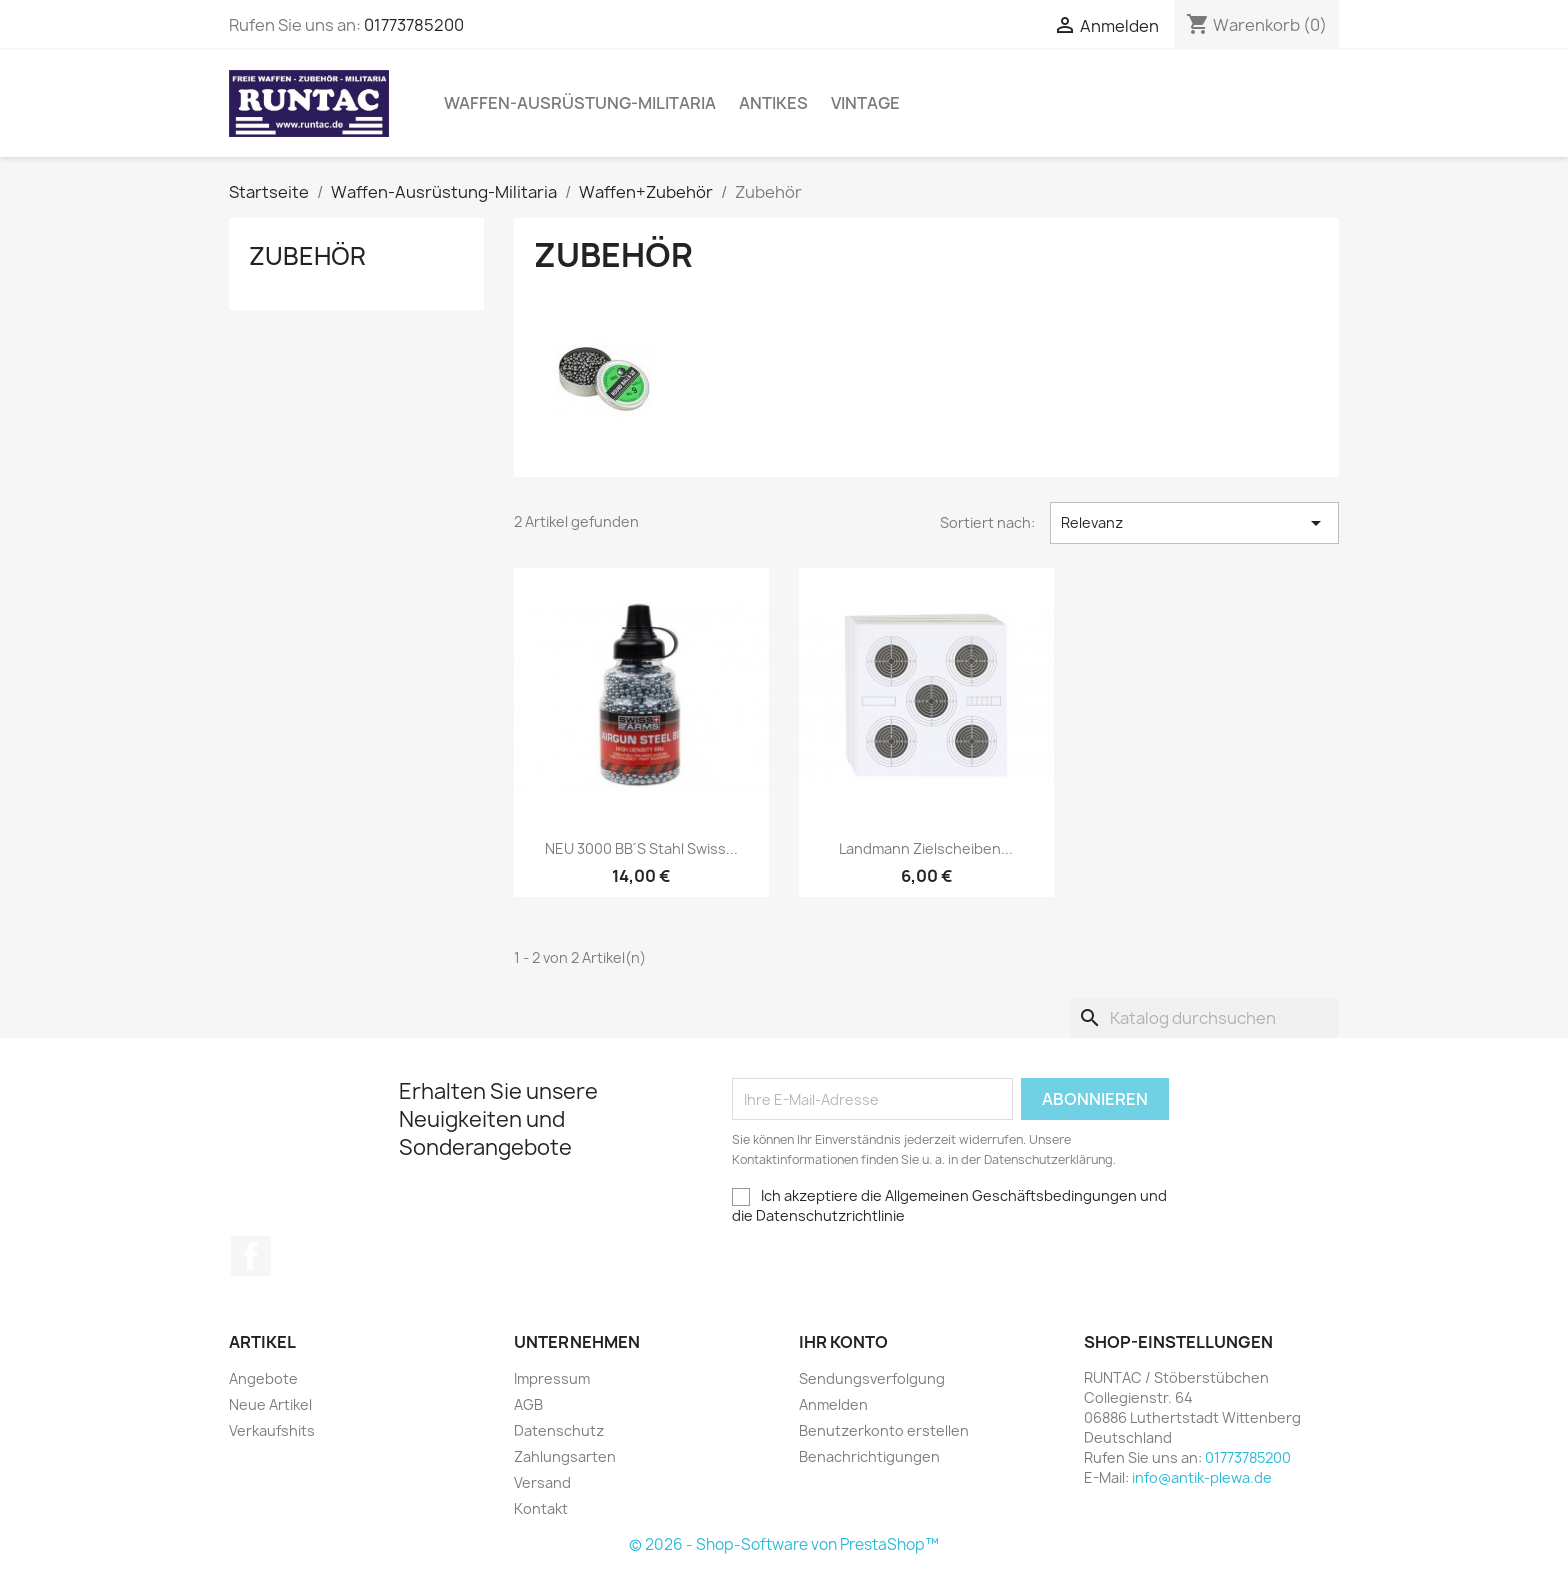  What do you see at coordinates (784, 1544) in the screenshot?
I see `© 2026 - Shop-Software von PrestaShop™` at bounding box center [784, 1544].